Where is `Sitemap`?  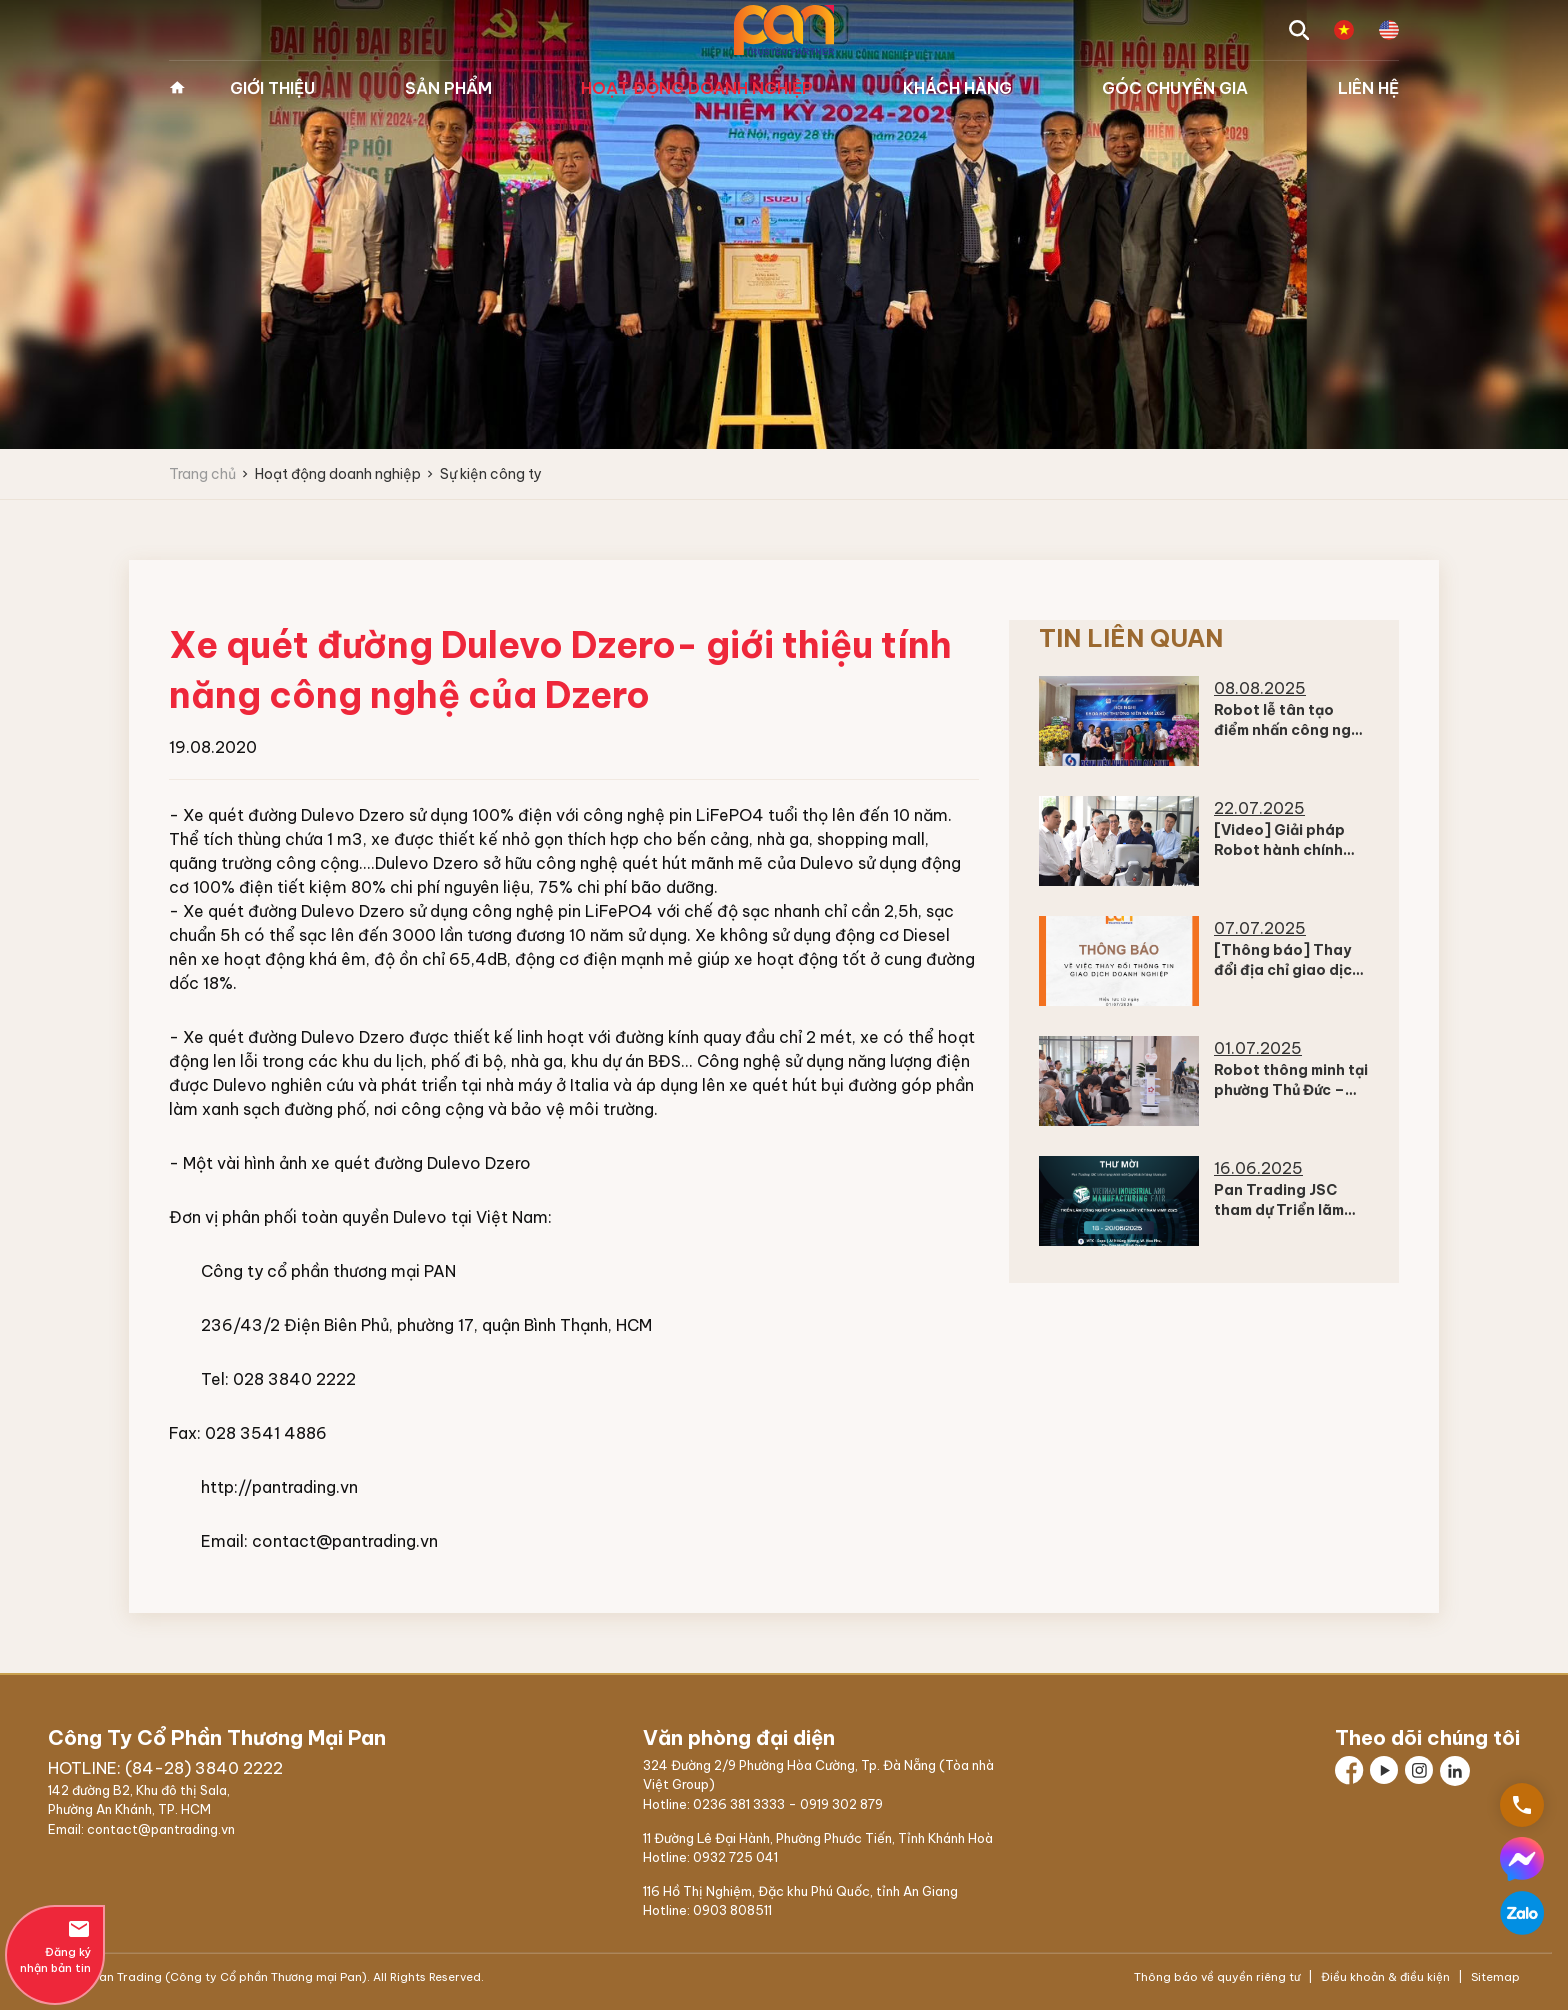
Sitemap is located at coordinates (1494, 1977).